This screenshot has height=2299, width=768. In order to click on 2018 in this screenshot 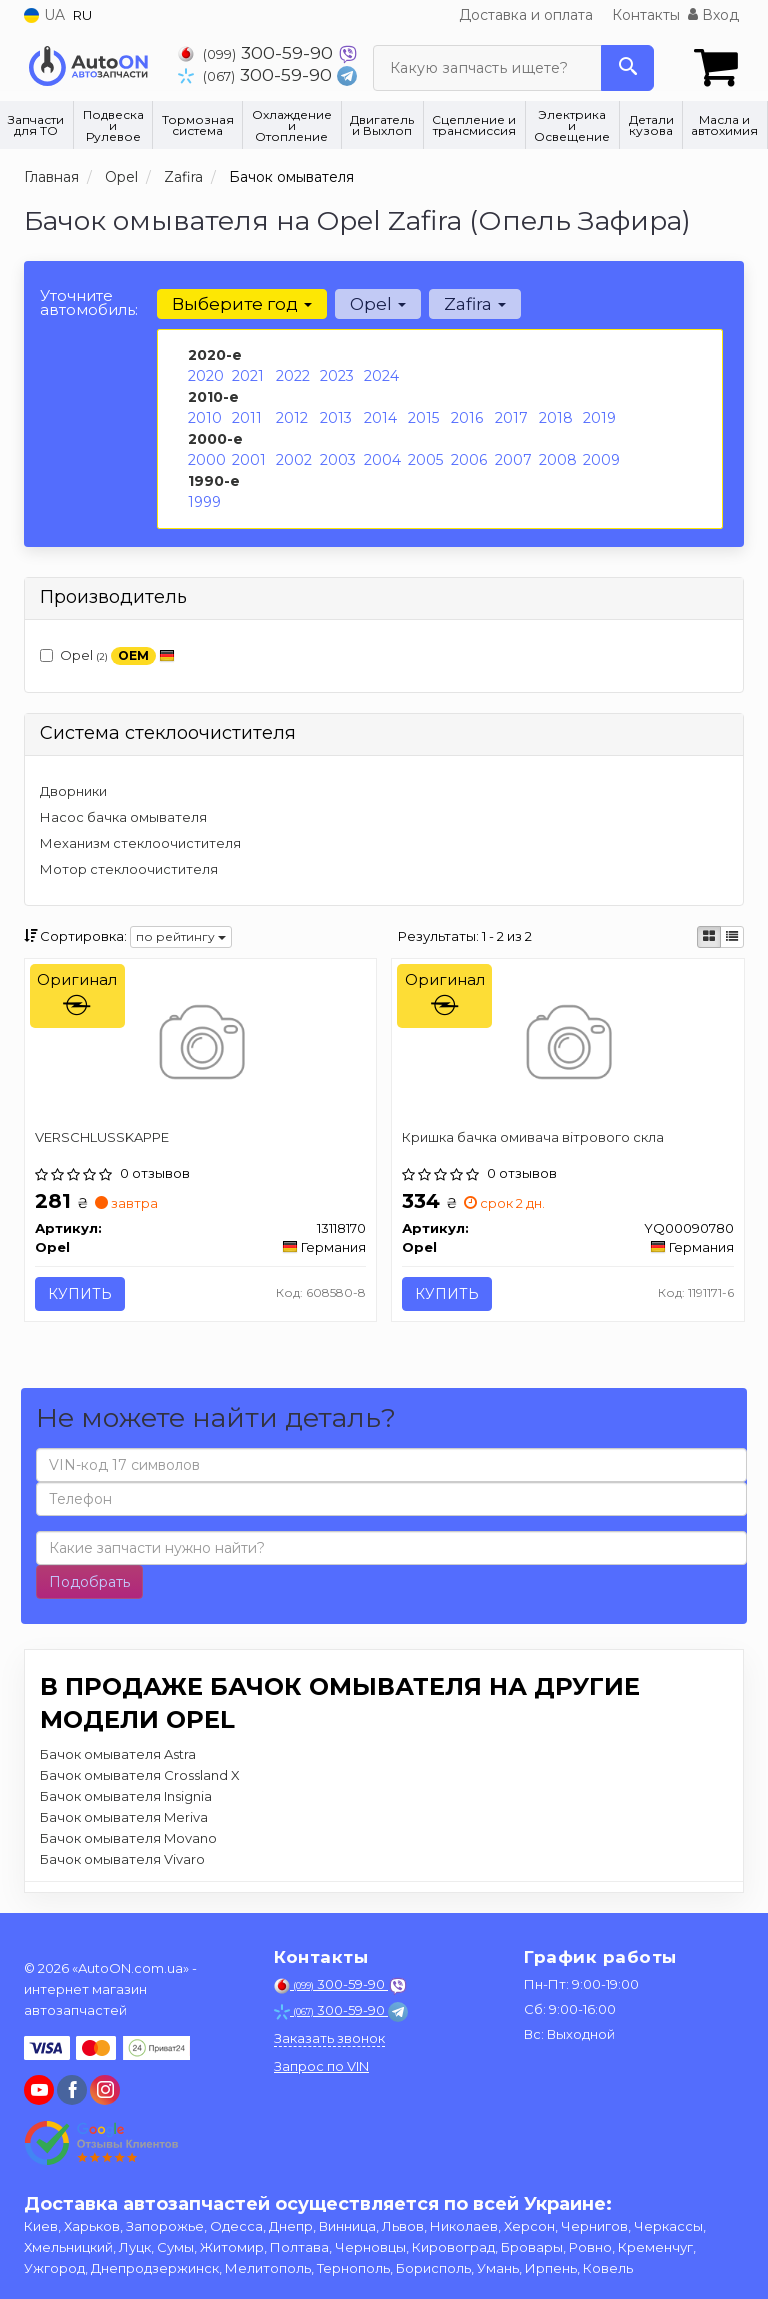, I will do `click(556, 418)`.